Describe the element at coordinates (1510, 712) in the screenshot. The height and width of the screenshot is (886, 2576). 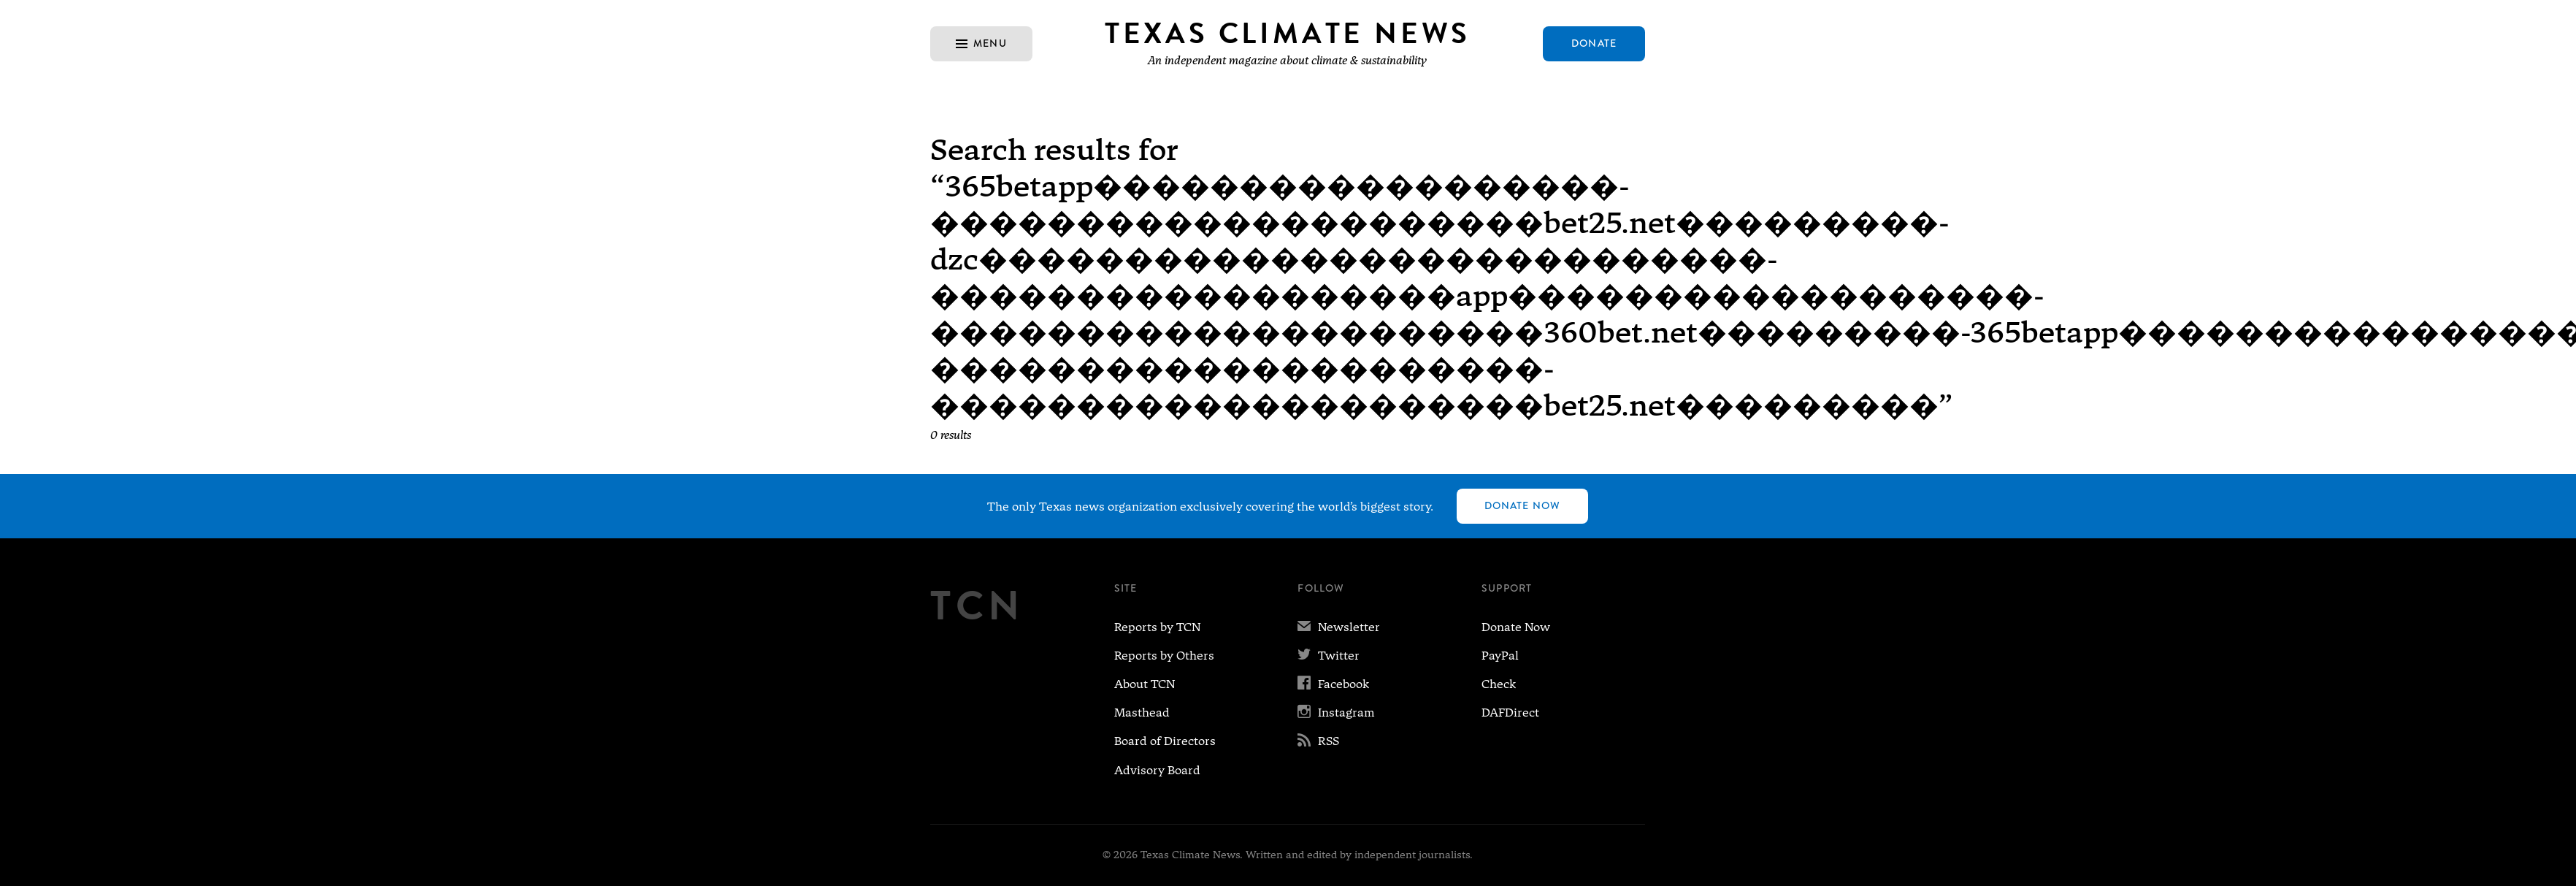
I see `DAFDirect` at that location.